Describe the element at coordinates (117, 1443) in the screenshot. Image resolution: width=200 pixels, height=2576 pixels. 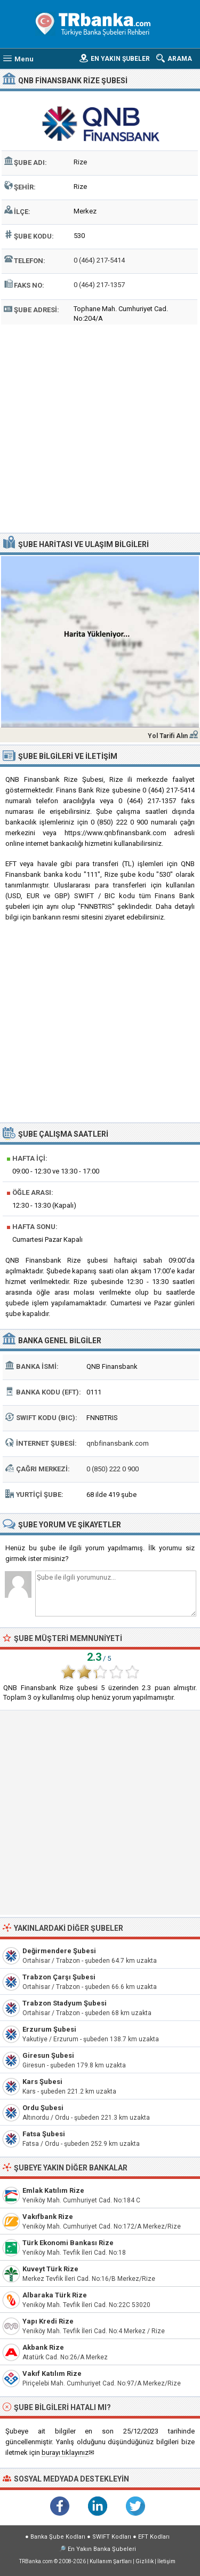
I see `qnbfinansbank.com` at that location.